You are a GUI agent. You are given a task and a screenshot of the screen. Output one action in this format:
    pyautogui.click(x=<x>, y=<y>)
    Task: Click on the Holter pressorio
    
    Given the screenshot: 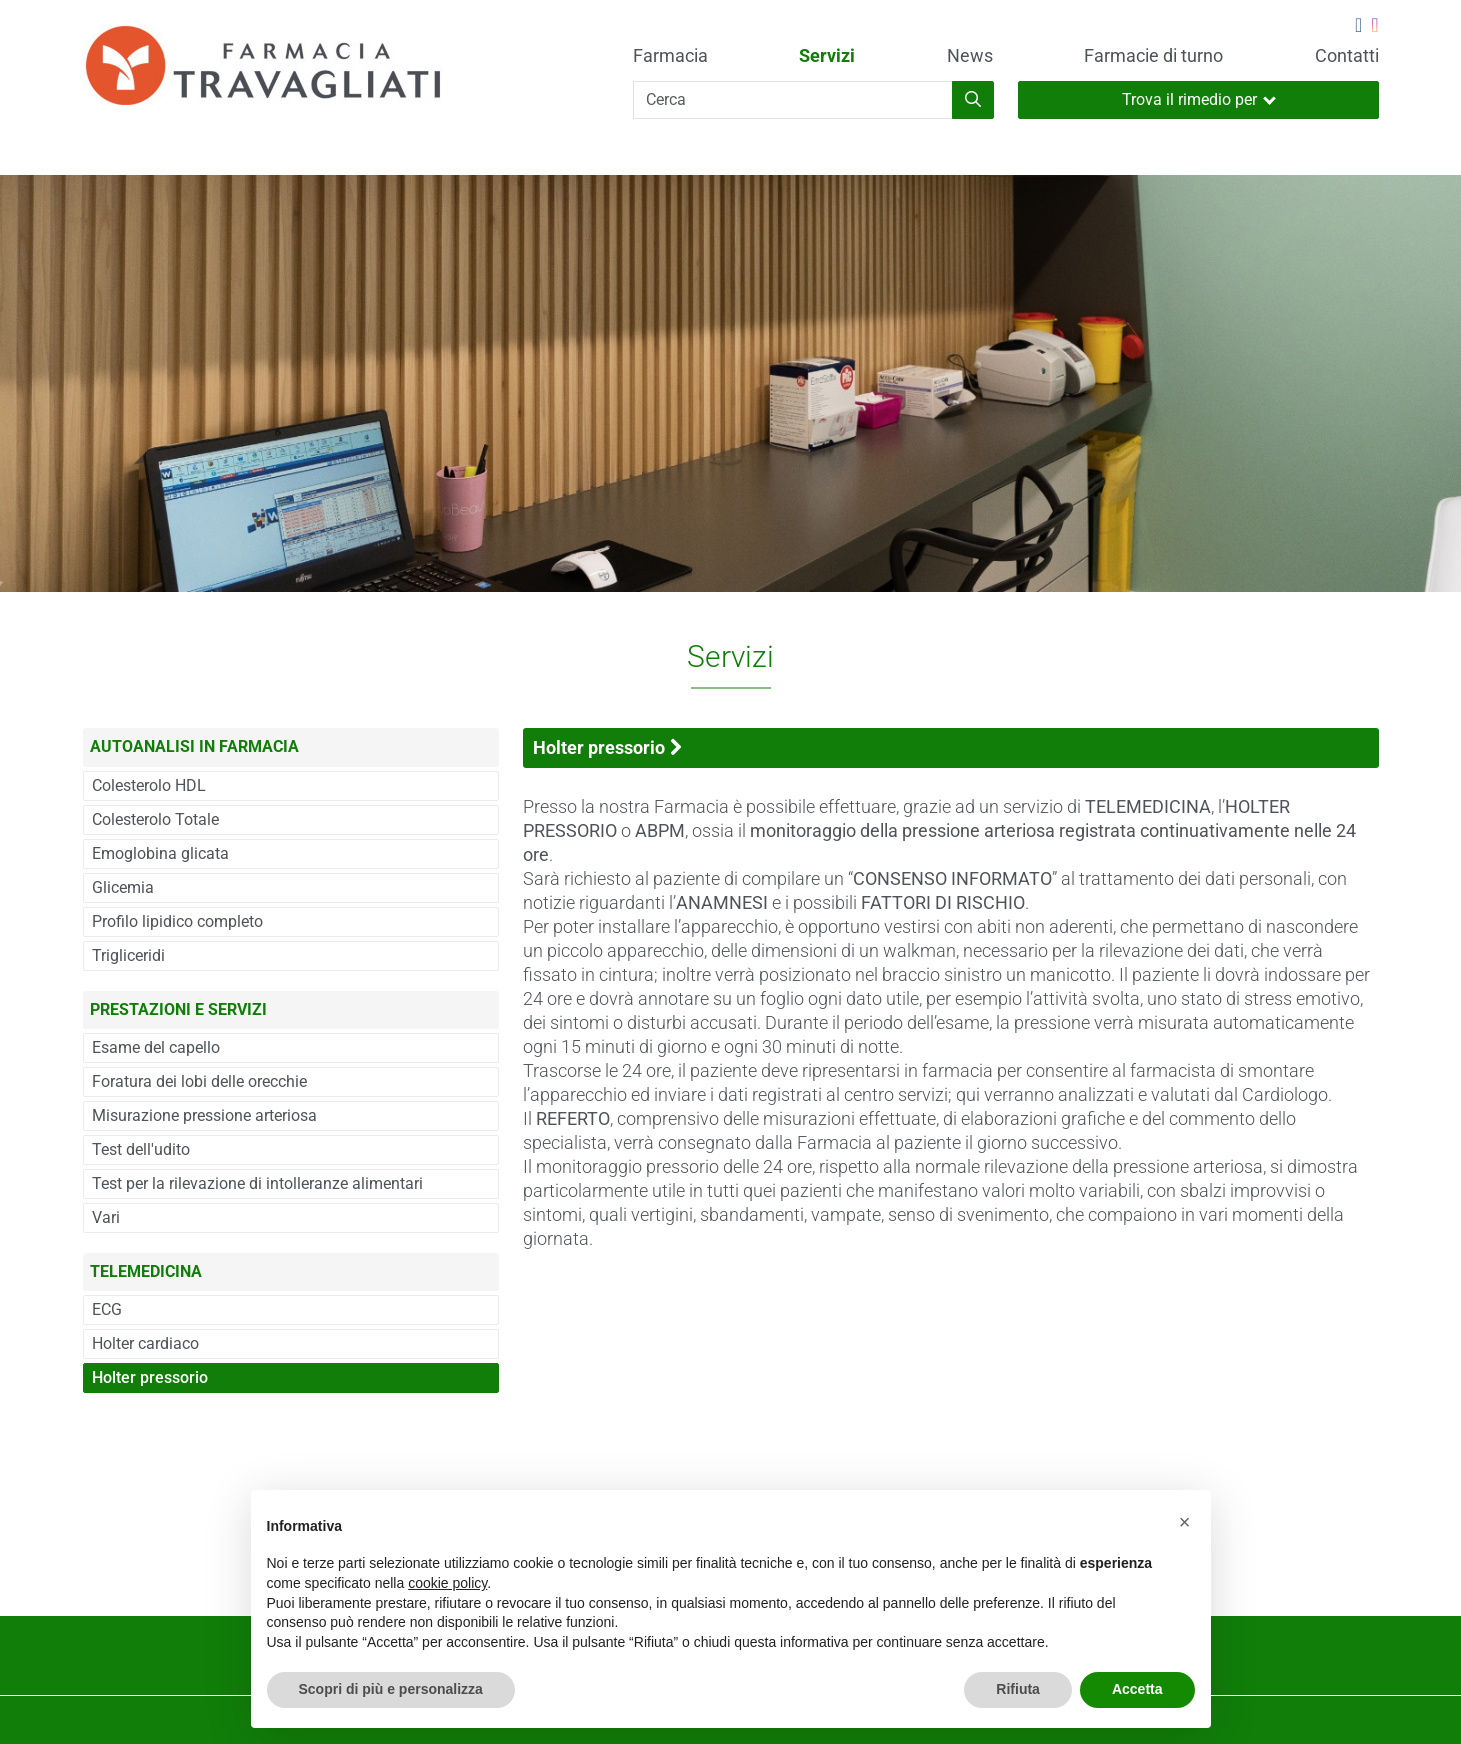 What is the action you would take?
    pyautogui.click(x=150, y=1377)
    